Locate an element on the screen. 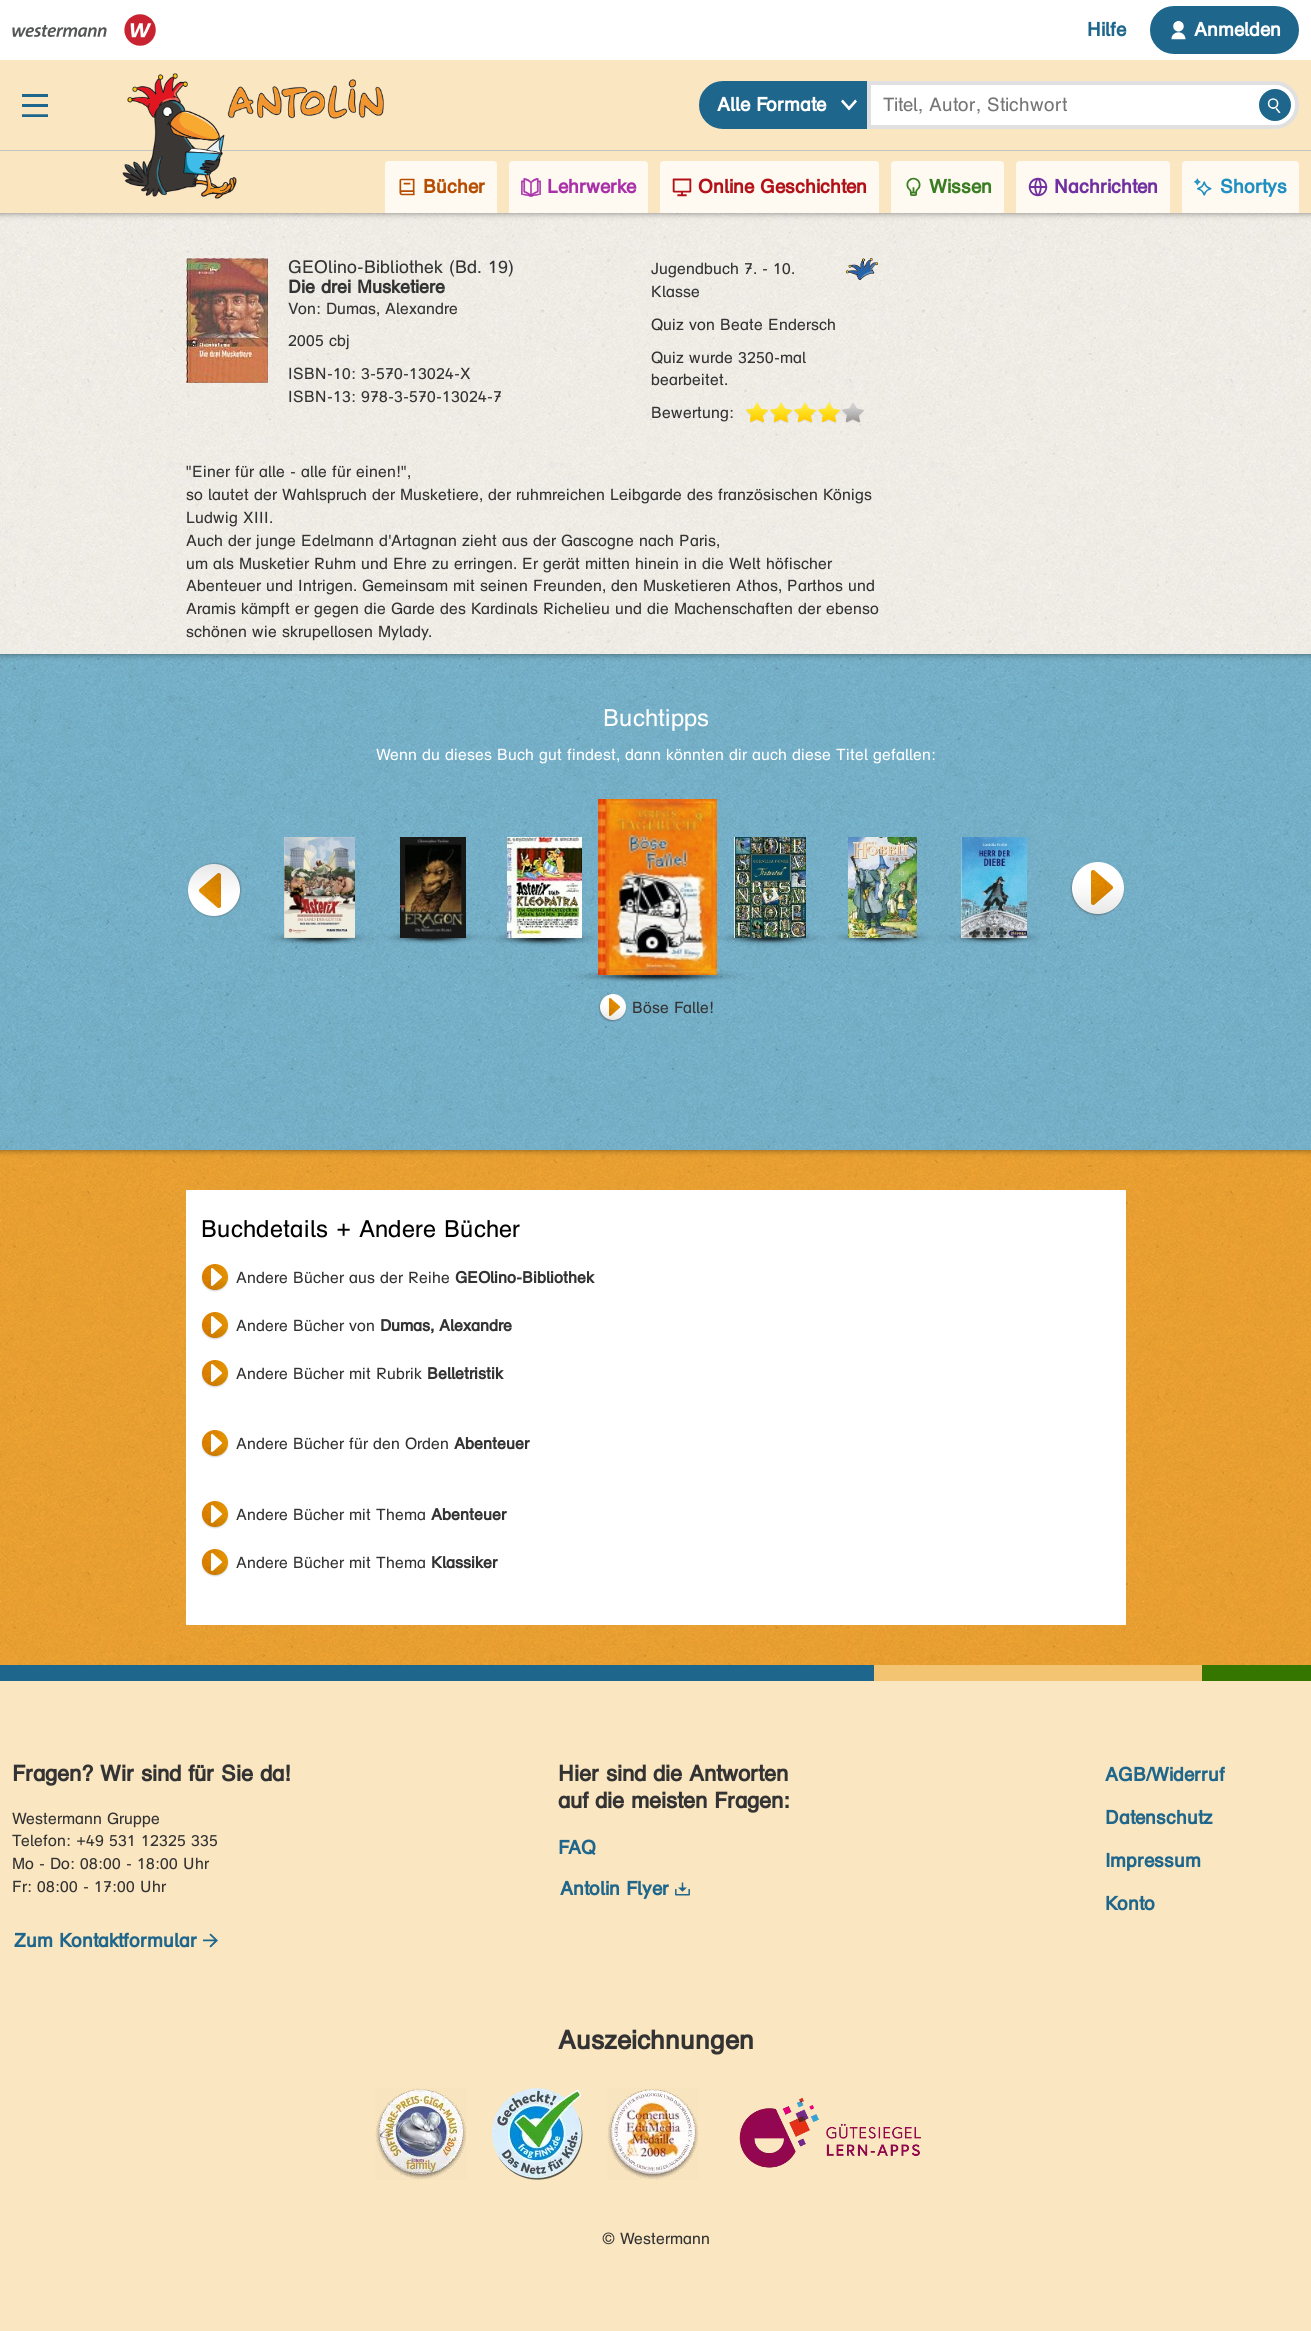 The height and width of the screenshot is (2331, 1311). Böse Falle! is located at coordinates (673, 1007).